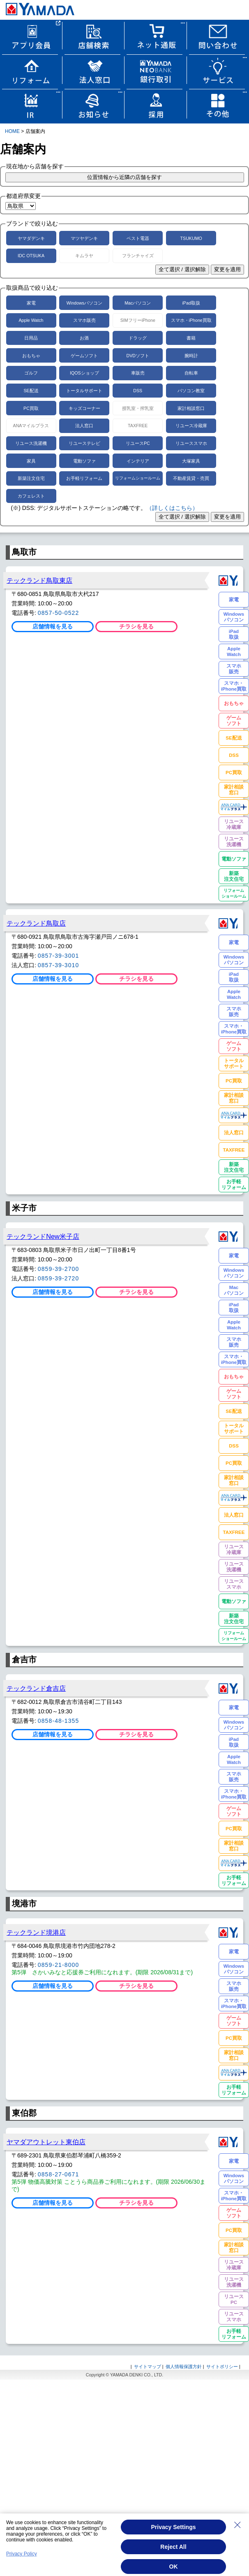  I want to click on 0858-27-0671, so click(58, 2174).